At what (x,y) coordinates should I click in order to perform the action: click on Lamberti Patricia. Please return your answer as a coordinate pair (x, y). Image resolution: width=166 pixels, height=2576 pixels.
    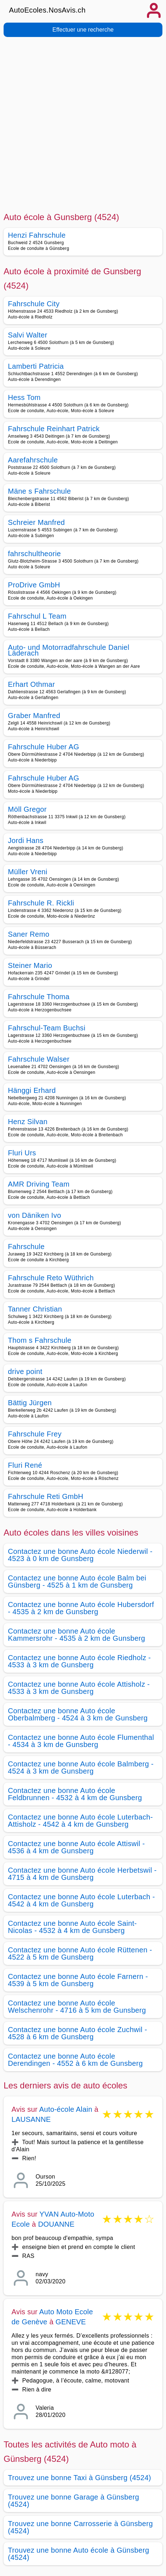
    Looking at the image, I should click on (36, 366).